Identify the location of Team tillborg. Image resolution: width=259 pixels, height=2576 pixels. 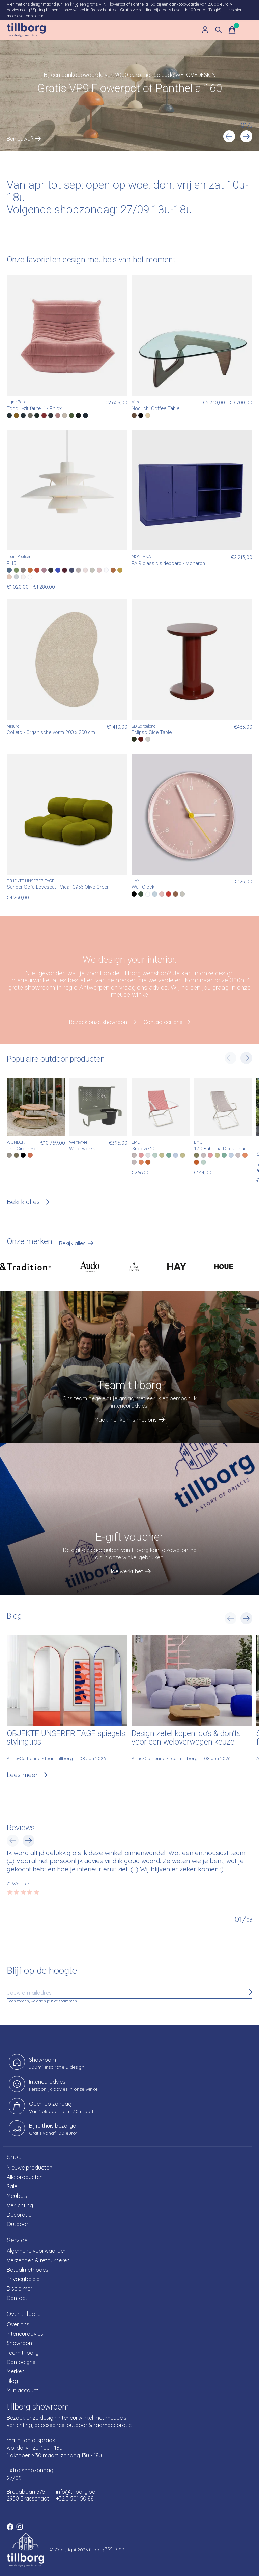
(23, 2352).